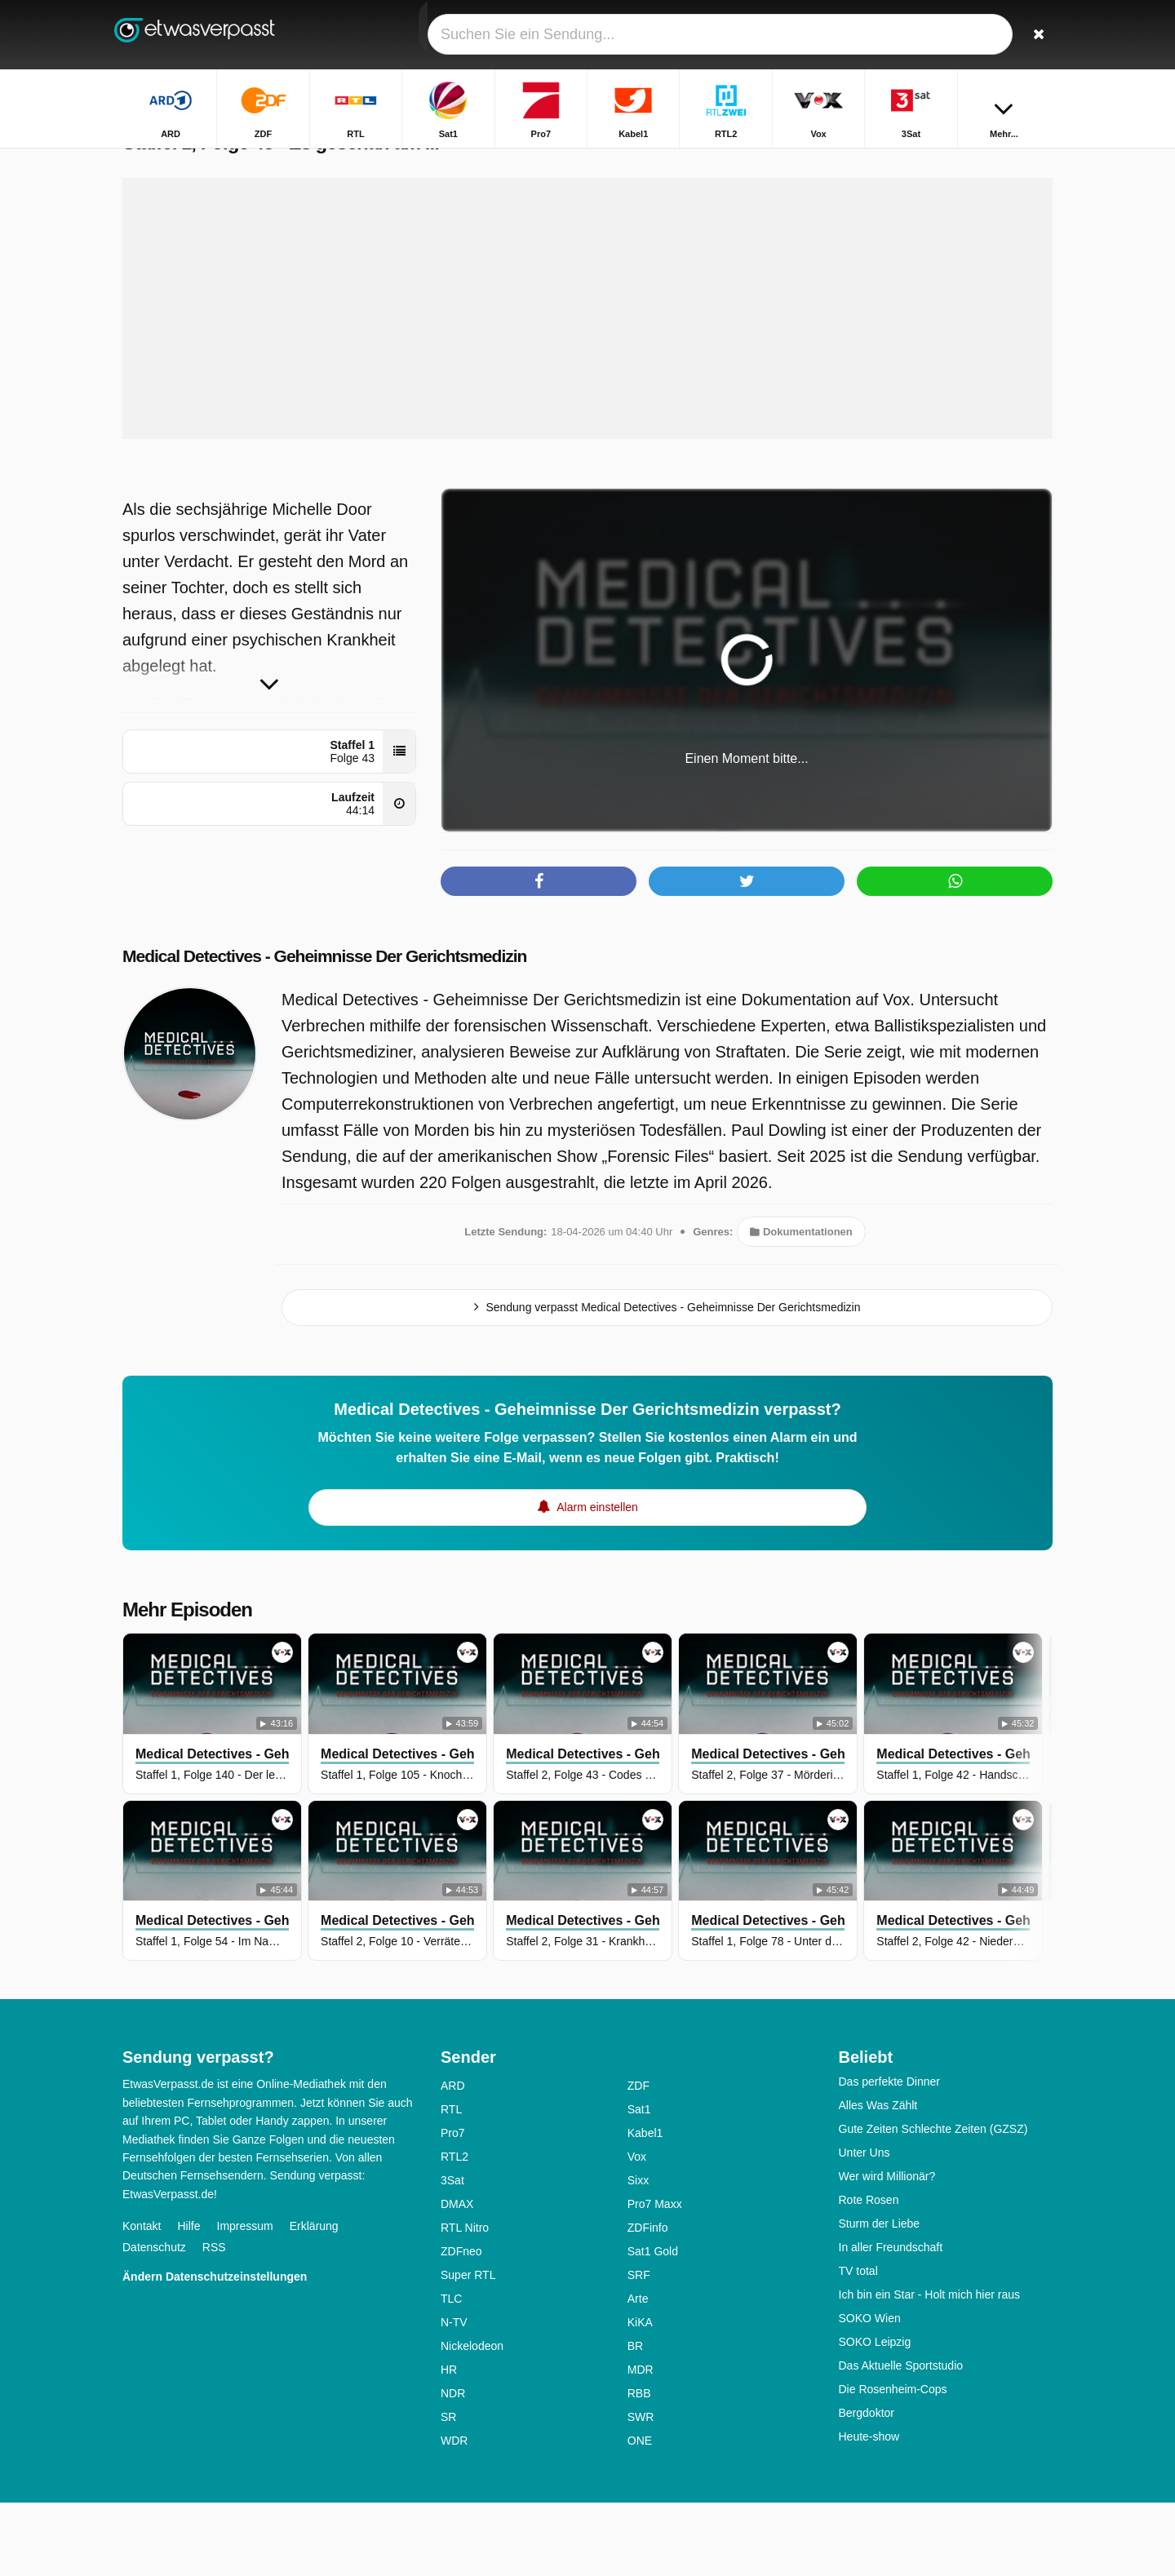  I want to click on Pro7, so click(453, 2206).